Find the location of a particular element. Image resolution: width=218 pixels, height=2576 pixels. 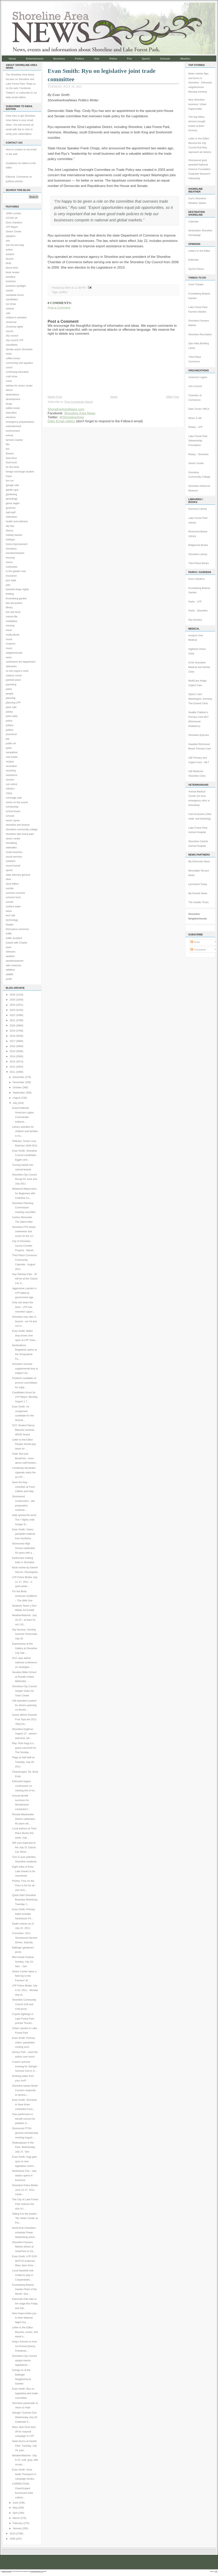

christmas is located at coordinates (11, 322).